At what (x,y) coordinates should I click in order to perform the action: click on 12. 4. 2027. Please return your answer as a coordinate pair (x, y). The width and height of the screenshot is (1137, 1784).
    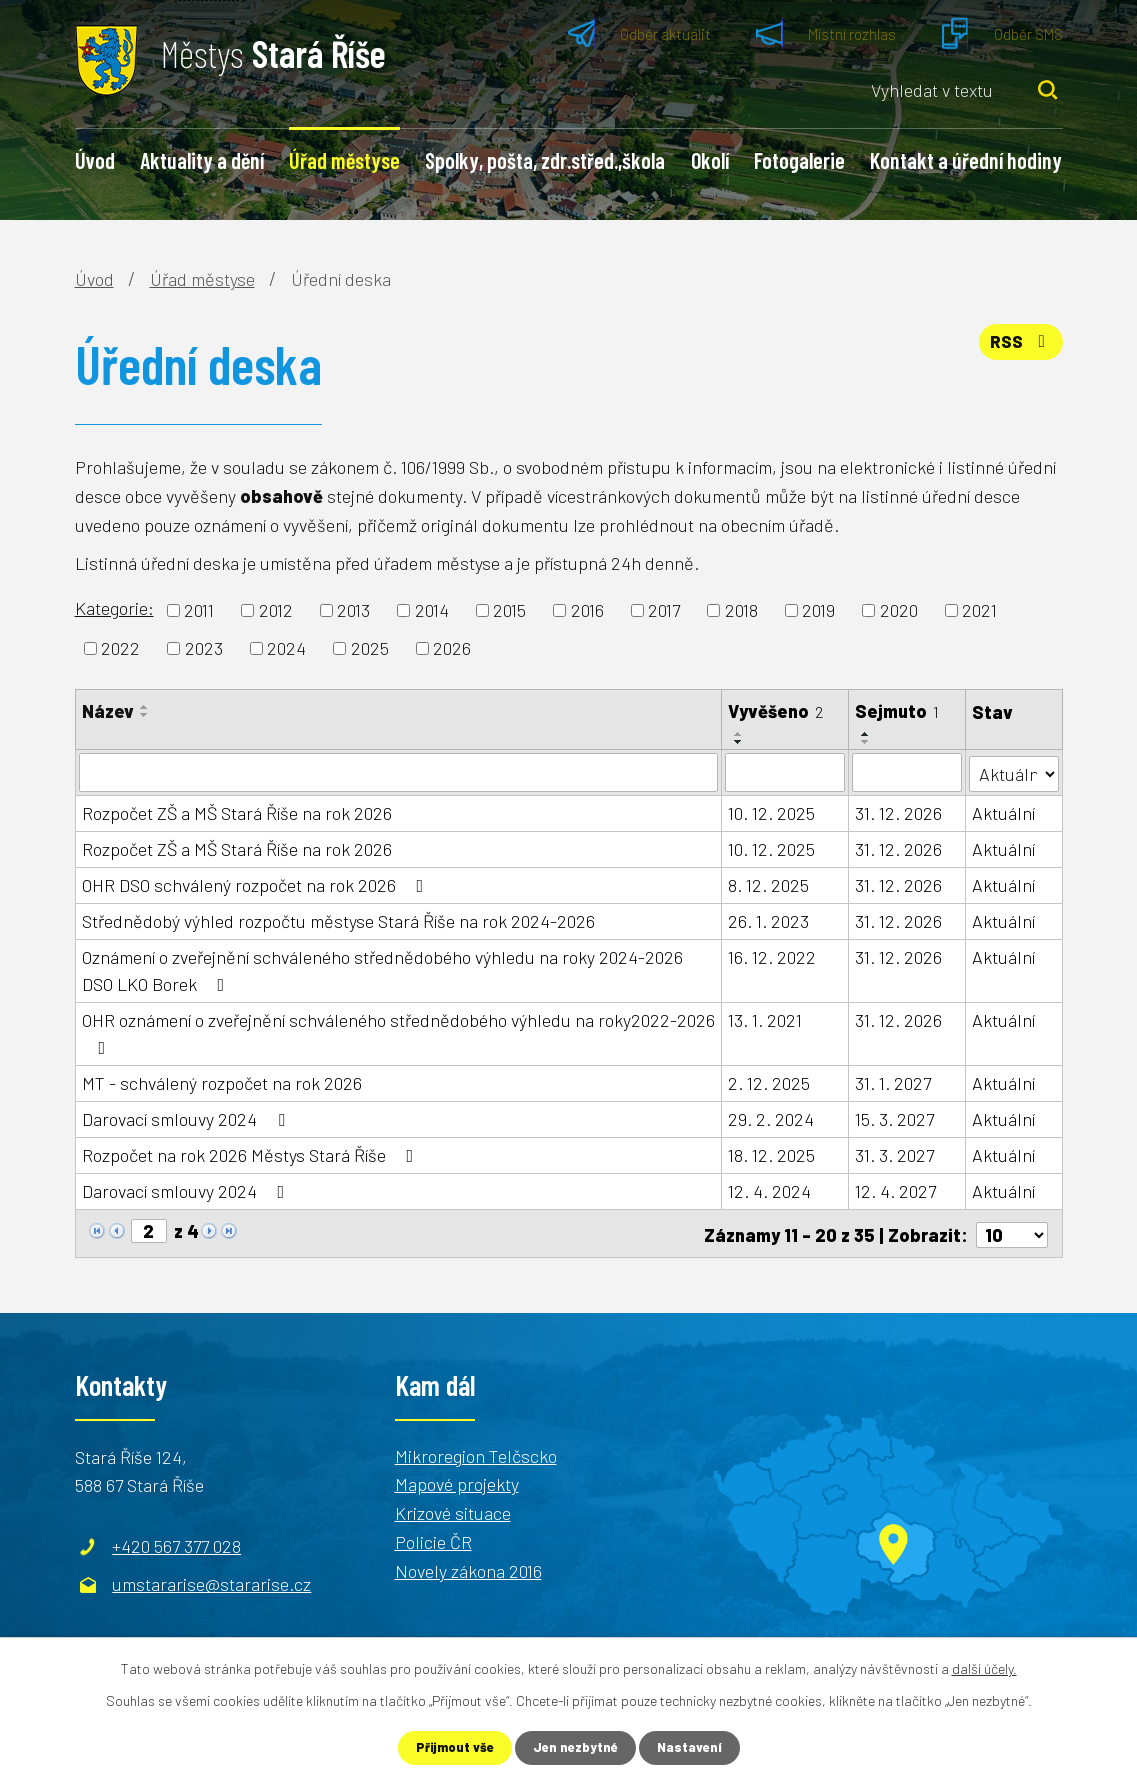
    Looking at the image, I should click on (896, 1190).